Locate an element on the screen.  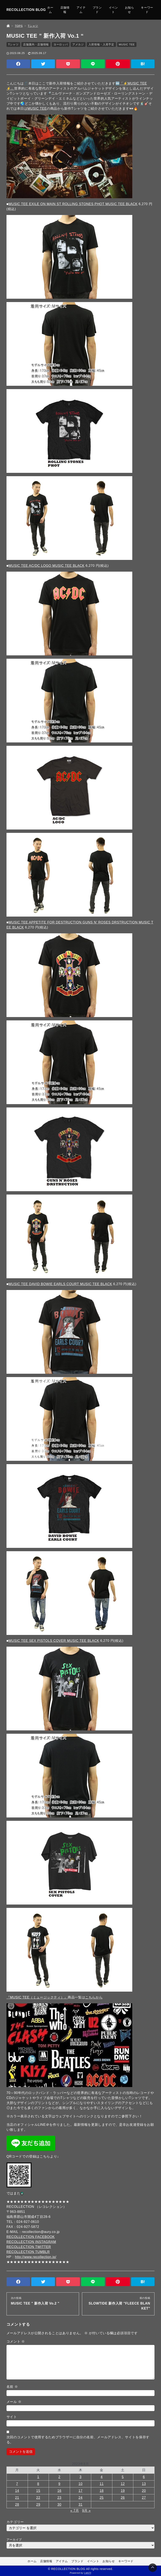
21 [2023年8月21日 に投稿を公開] is located at coordinates (17, 2497).